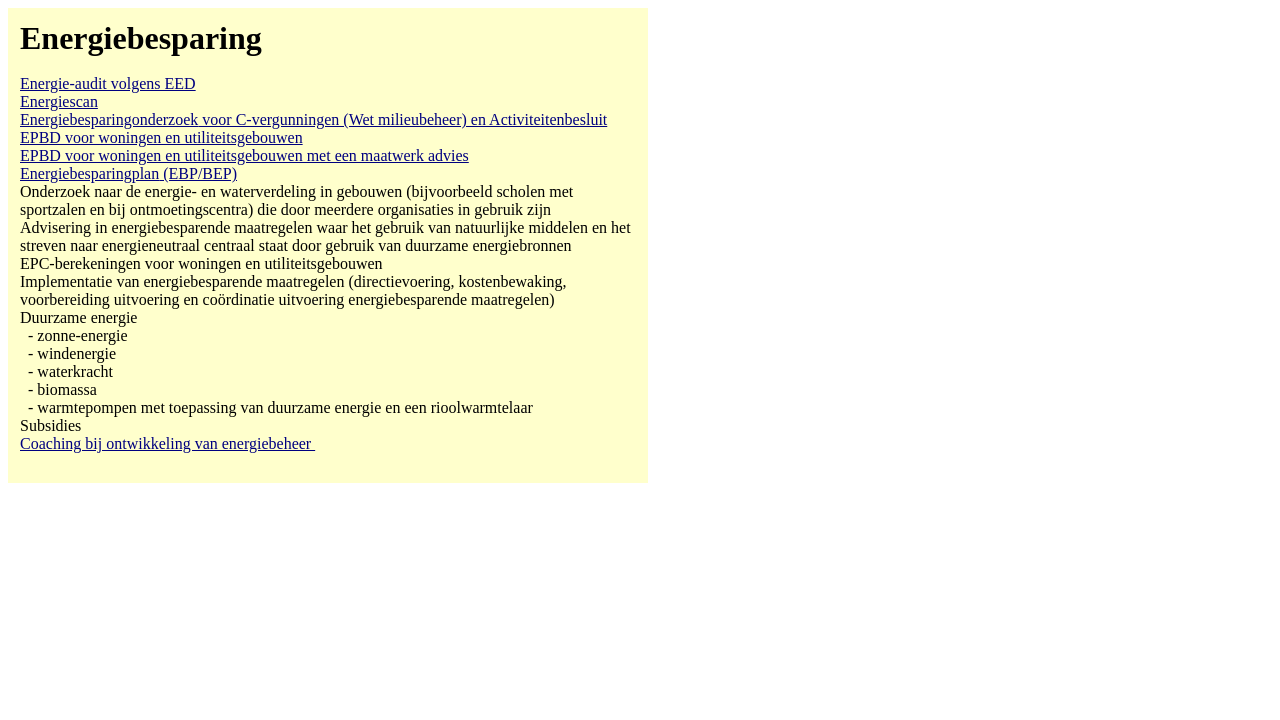 This screenshot has height=720, width=1280. I want to click on EPBD voor woningen en utiliteitsgebouwen met een maatwerk advies, so click(244, 155).